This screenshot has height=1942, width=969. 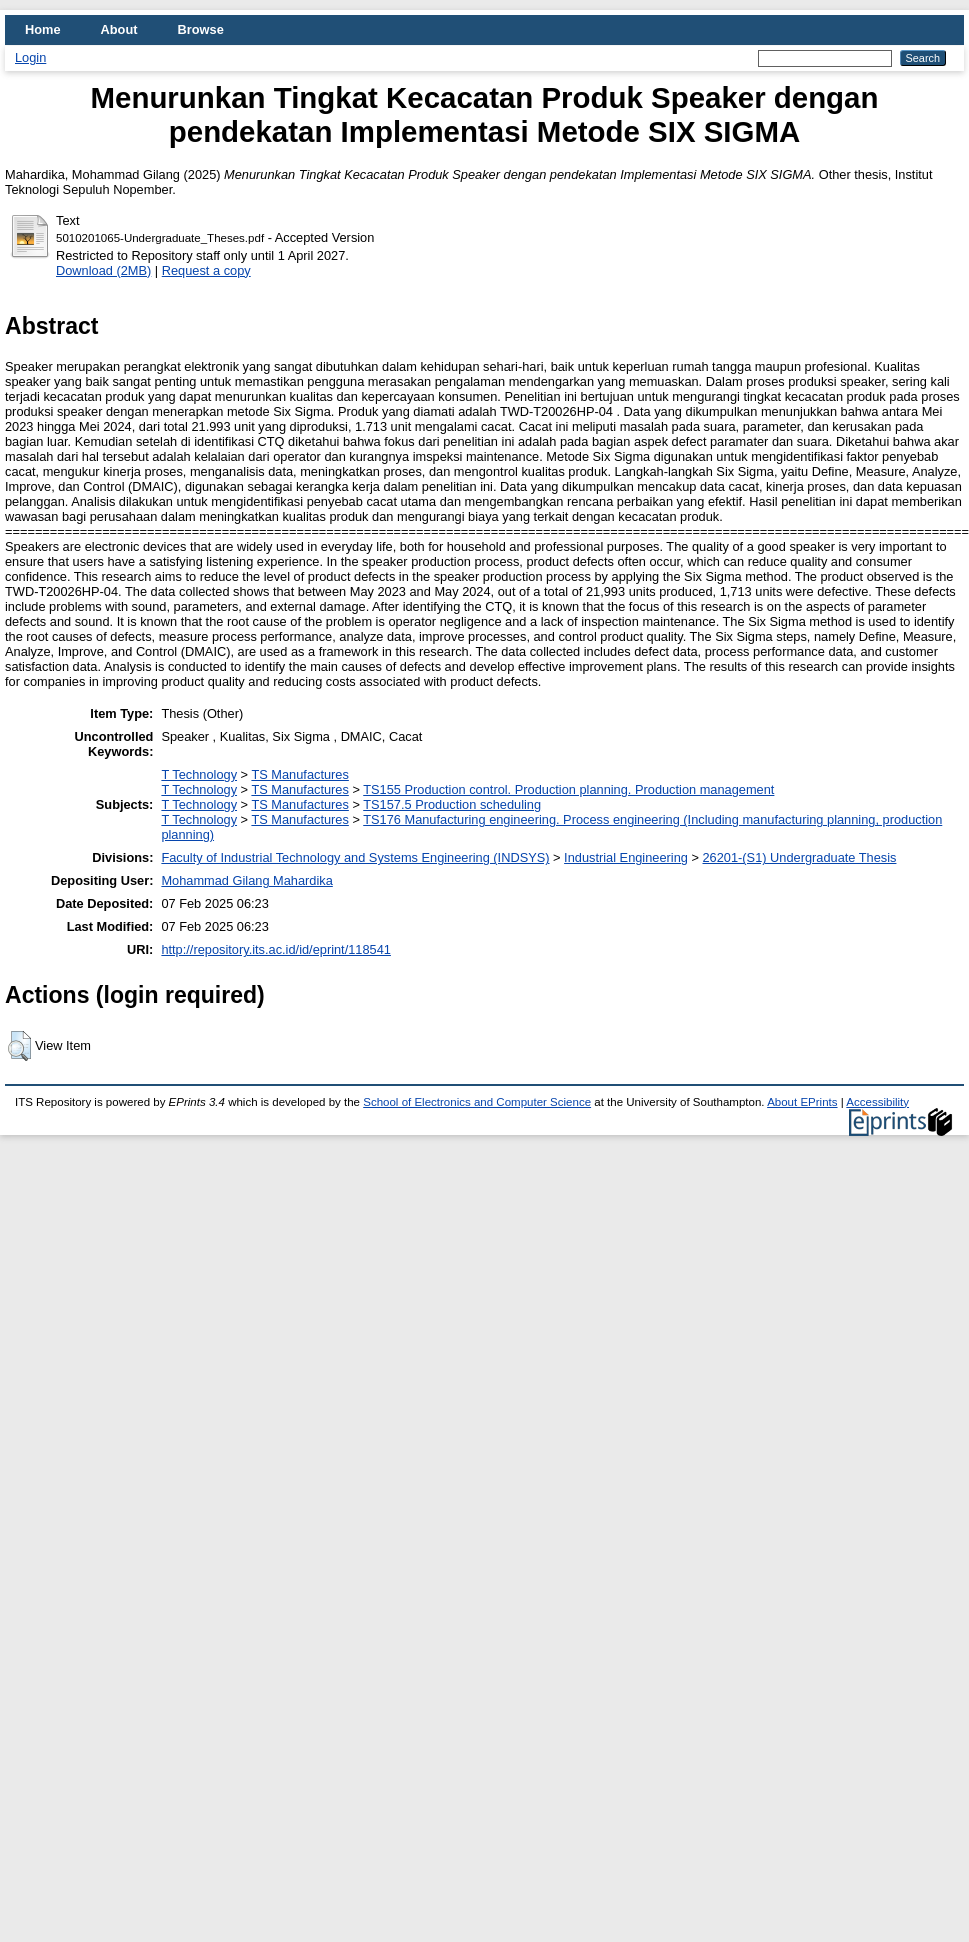 I want to click on TS Manufactures, so click(x=299, y=774).